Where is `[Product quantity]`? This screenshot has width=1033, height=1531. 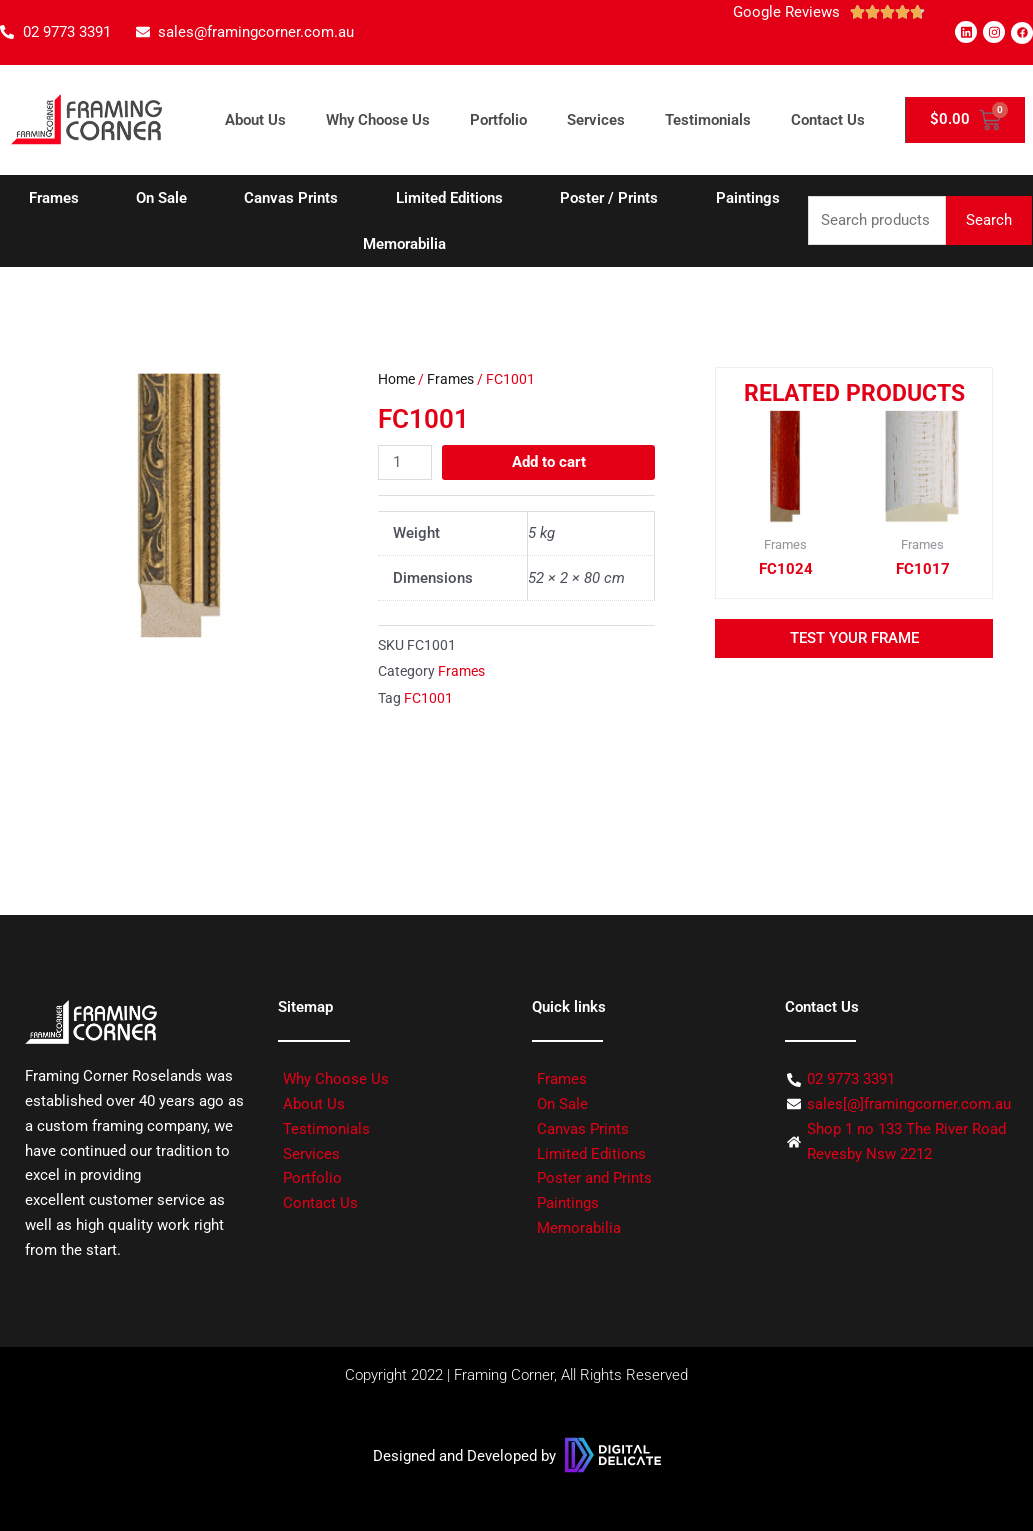 [Product quantity] is located at coordinates (405, 461).